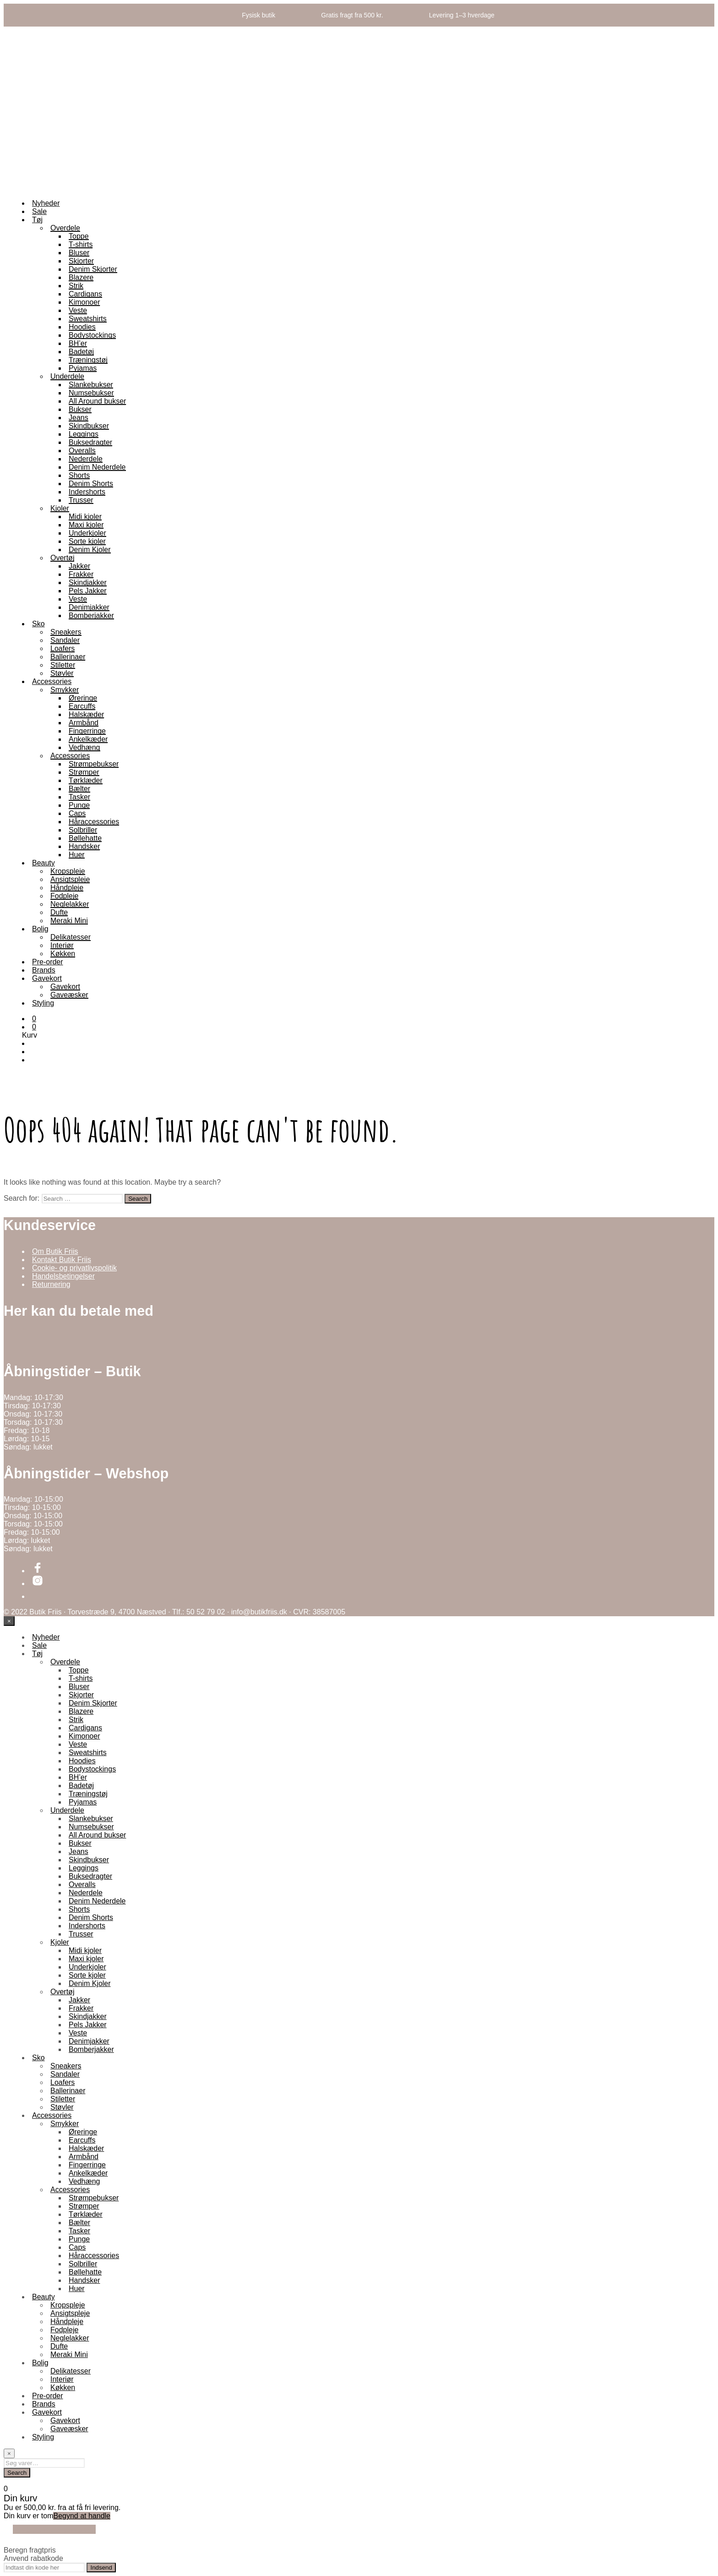 This screenshot has height=2576, width=718. I want to click on Begynd at handle, so click(81, 2516).